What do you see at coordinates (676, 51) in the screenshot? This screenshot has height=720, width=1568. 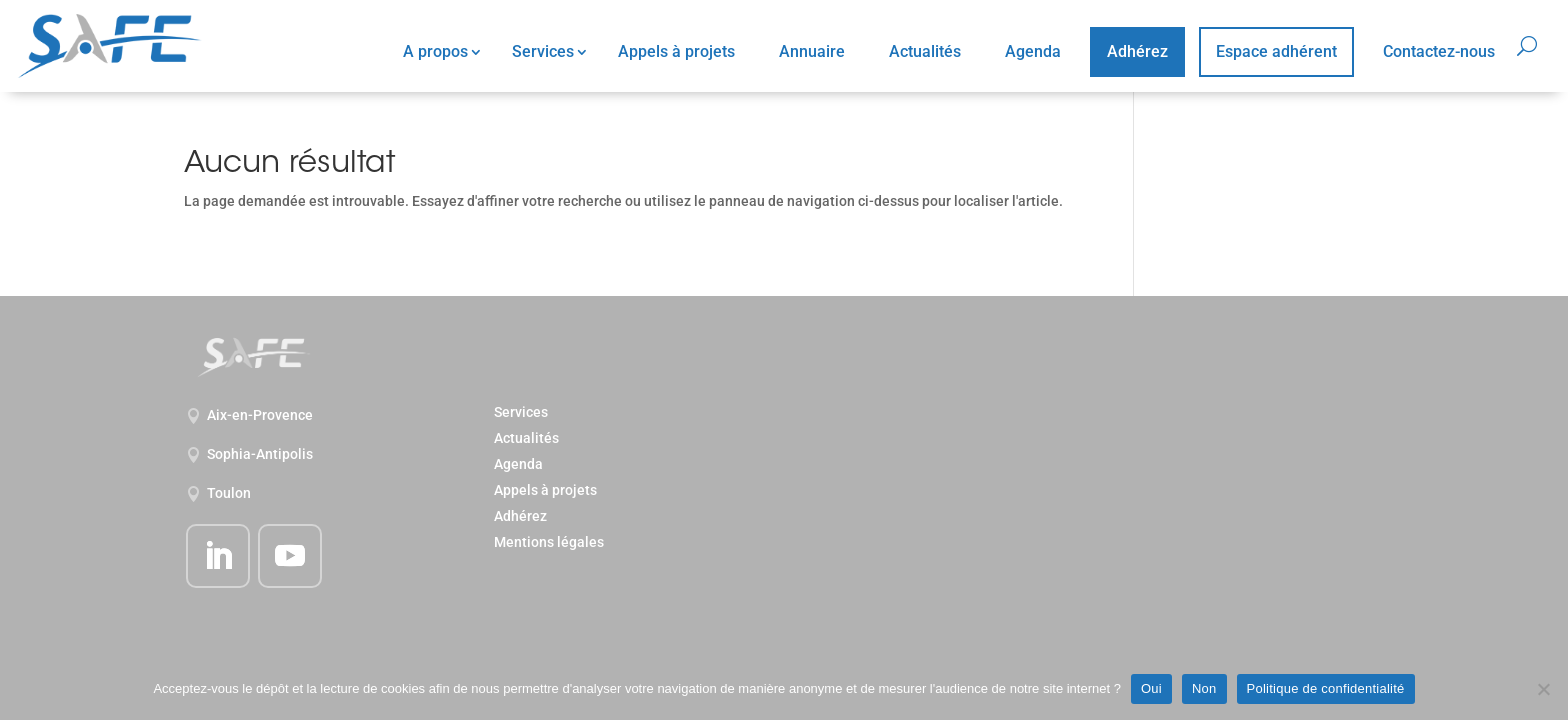 I see `Appels à projets` at bounding box center [676, 51].